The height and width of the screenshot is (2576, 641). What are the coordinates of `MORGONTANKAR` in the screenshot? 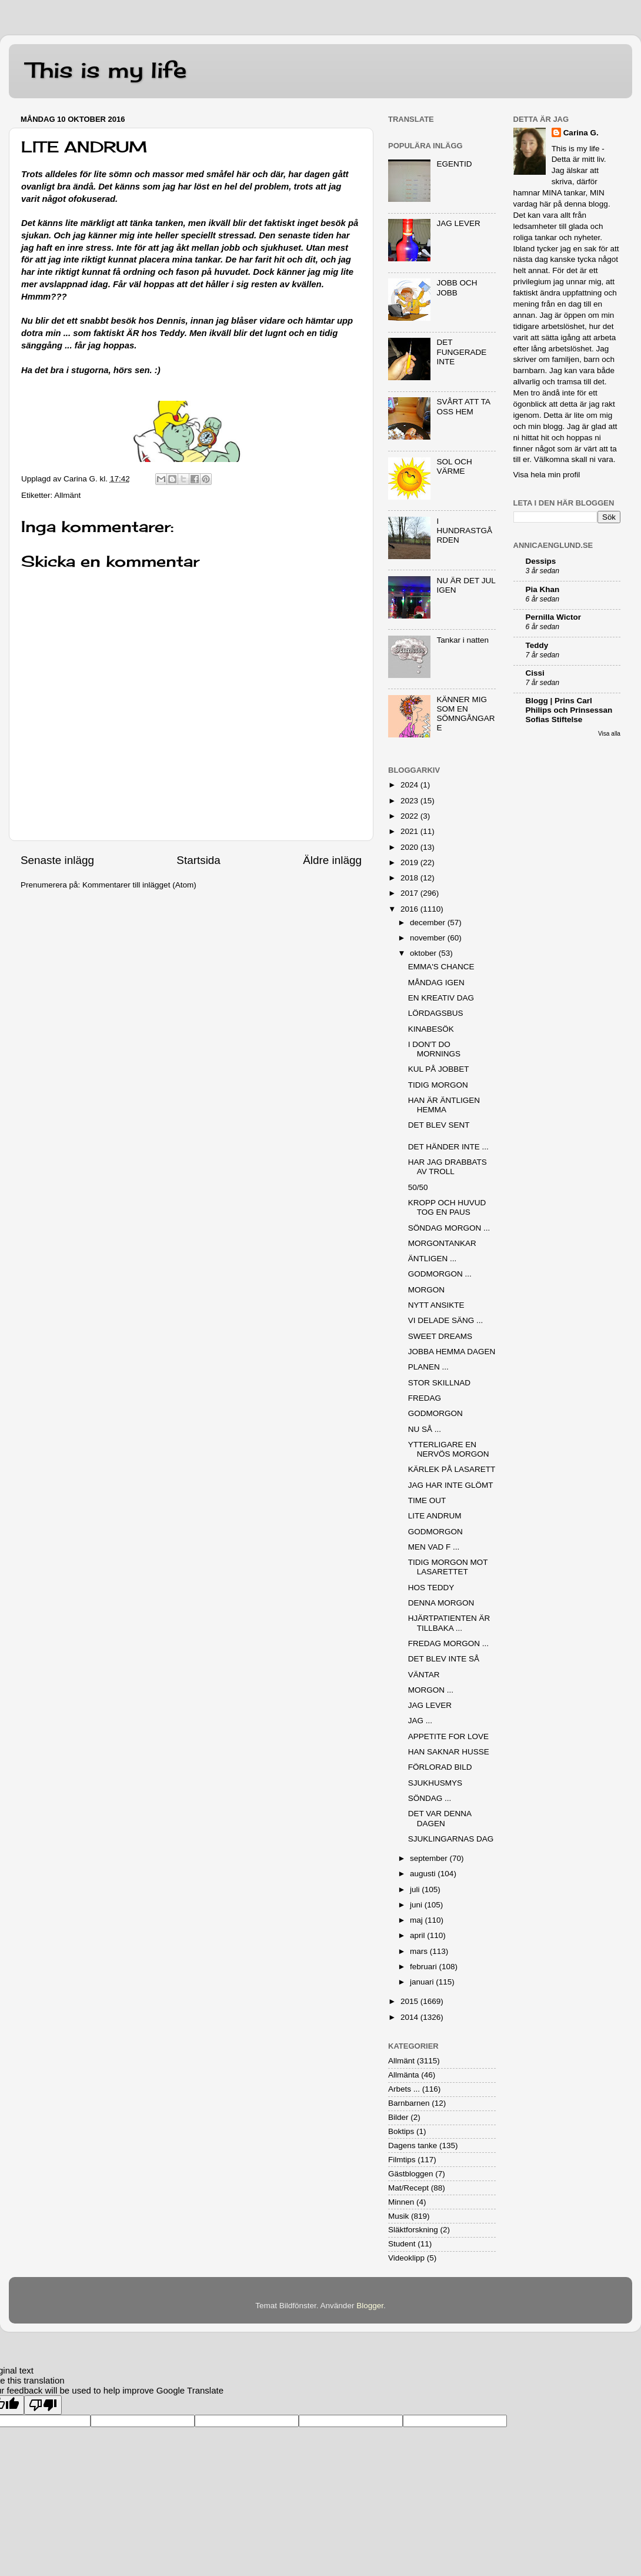 It's located at (442, 1243).